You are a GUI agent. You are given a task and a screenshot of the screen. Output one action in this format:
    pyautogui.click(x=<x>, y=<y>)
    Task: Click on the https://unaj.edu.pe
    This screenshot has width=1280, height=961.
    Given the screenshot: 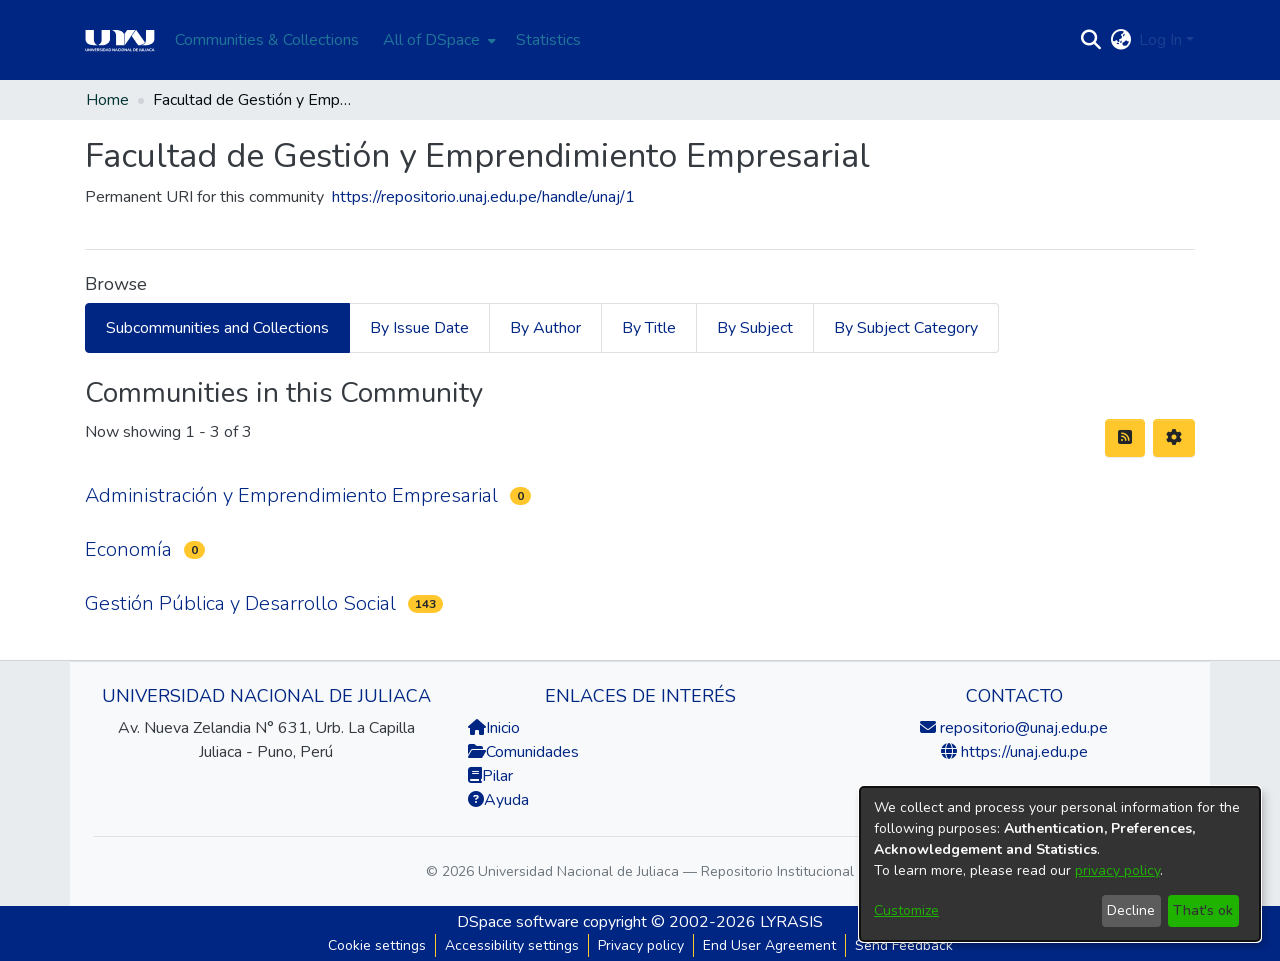 What is the action you would take?
    pyautogui.click(x=1022, y=752)
    